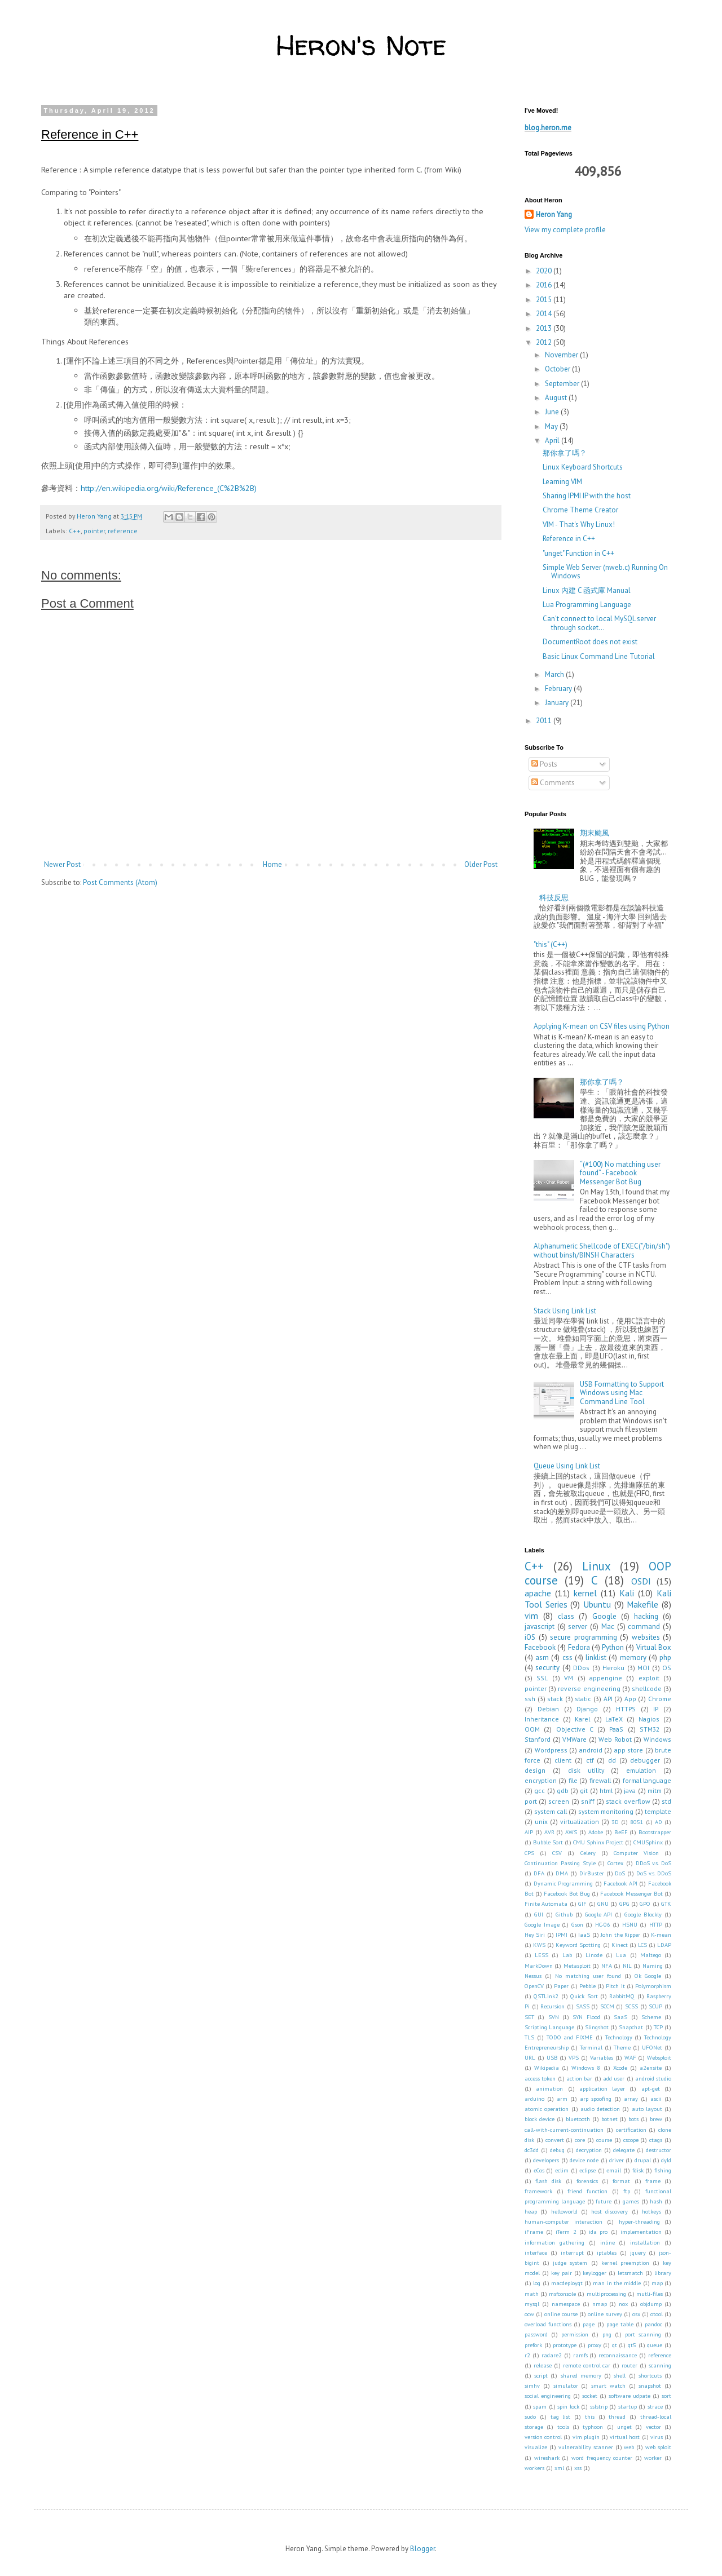 This screenshot has height=2576, width=722. What do you see at coordinates (604, 1616) in the screenshot?
I see `Google` at bounding box center [604, 1616].